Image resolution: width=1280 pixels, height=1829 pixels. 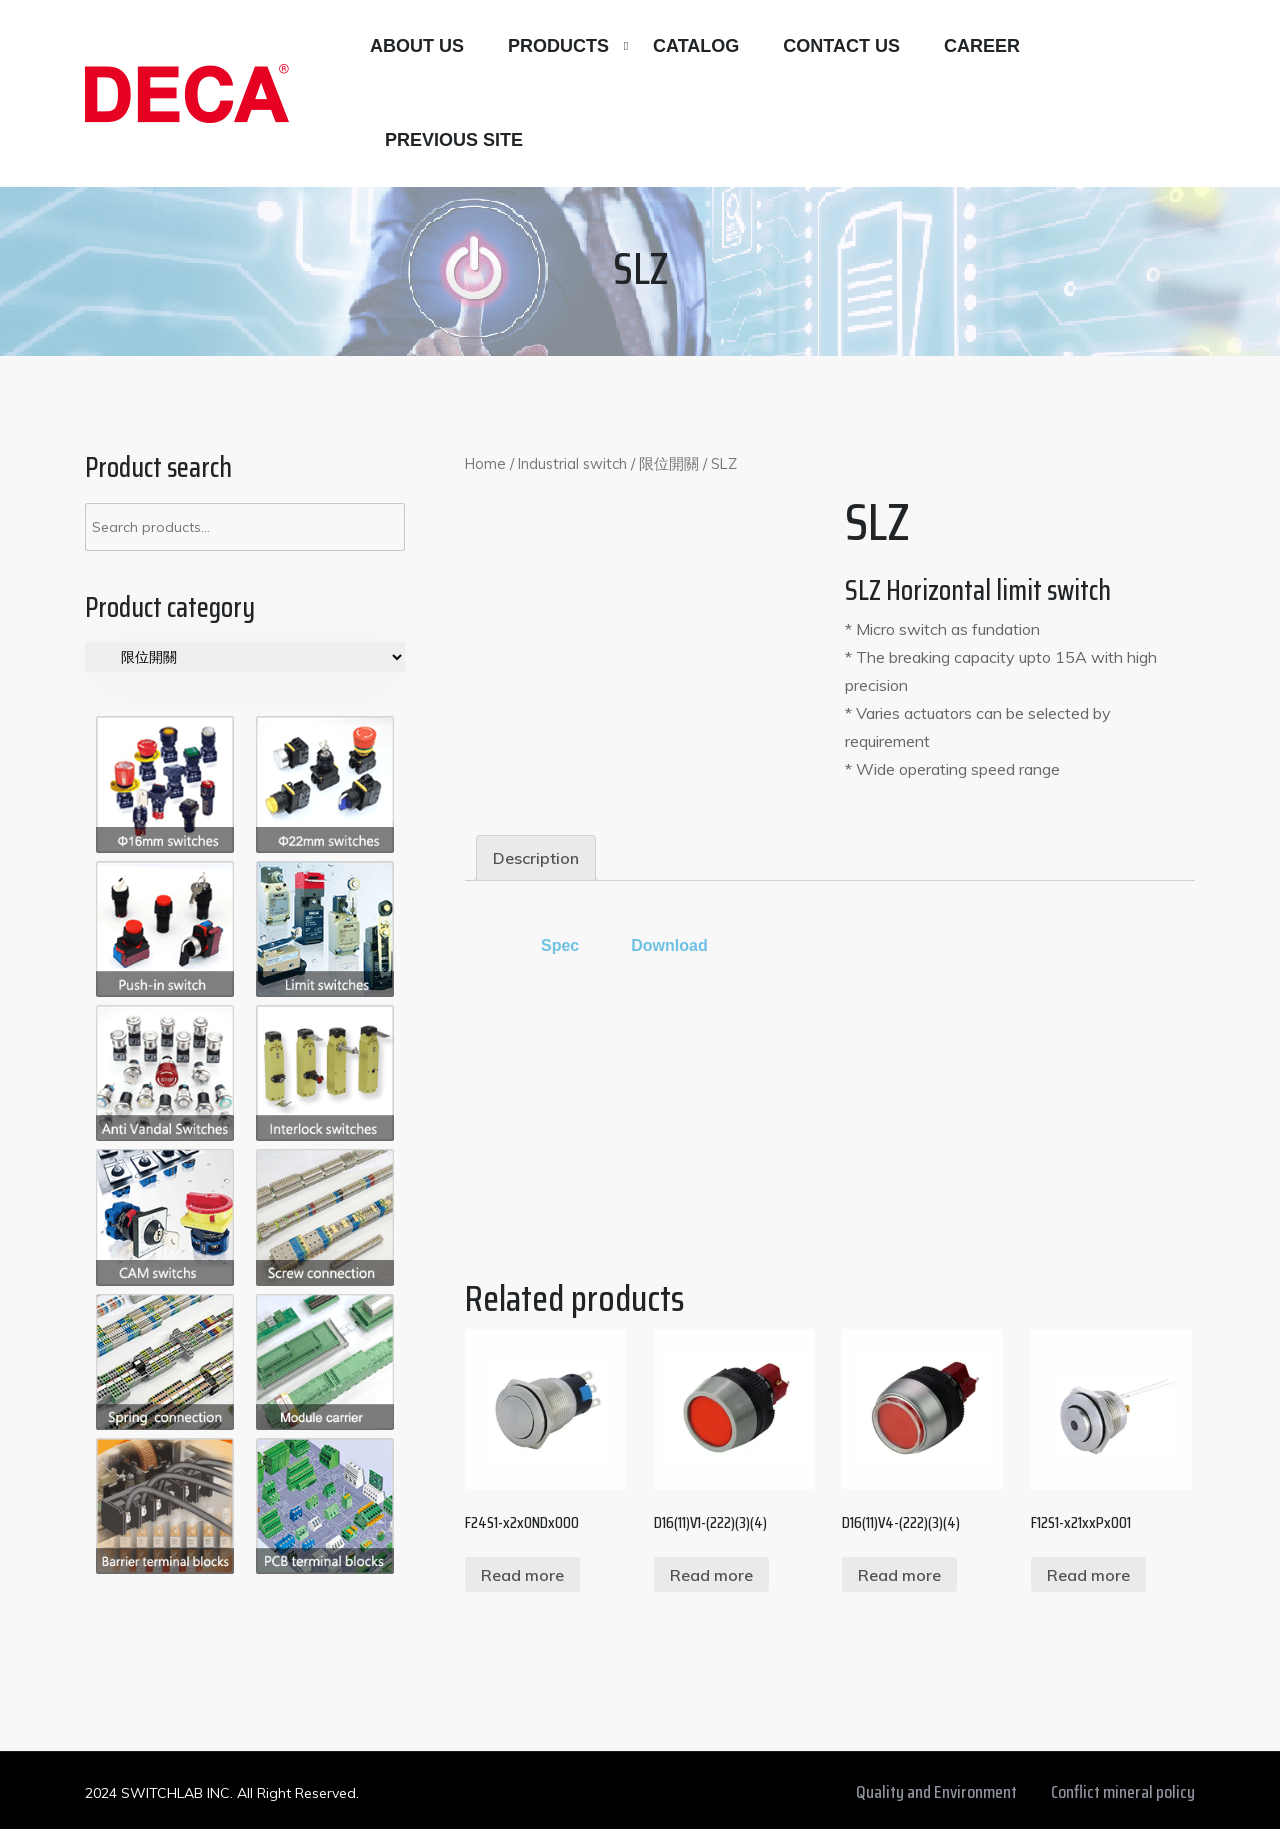 I want to click on Read more [Read more about “D16(11)V1-(222)(3)(4)”], so click(x=711, y=1575).